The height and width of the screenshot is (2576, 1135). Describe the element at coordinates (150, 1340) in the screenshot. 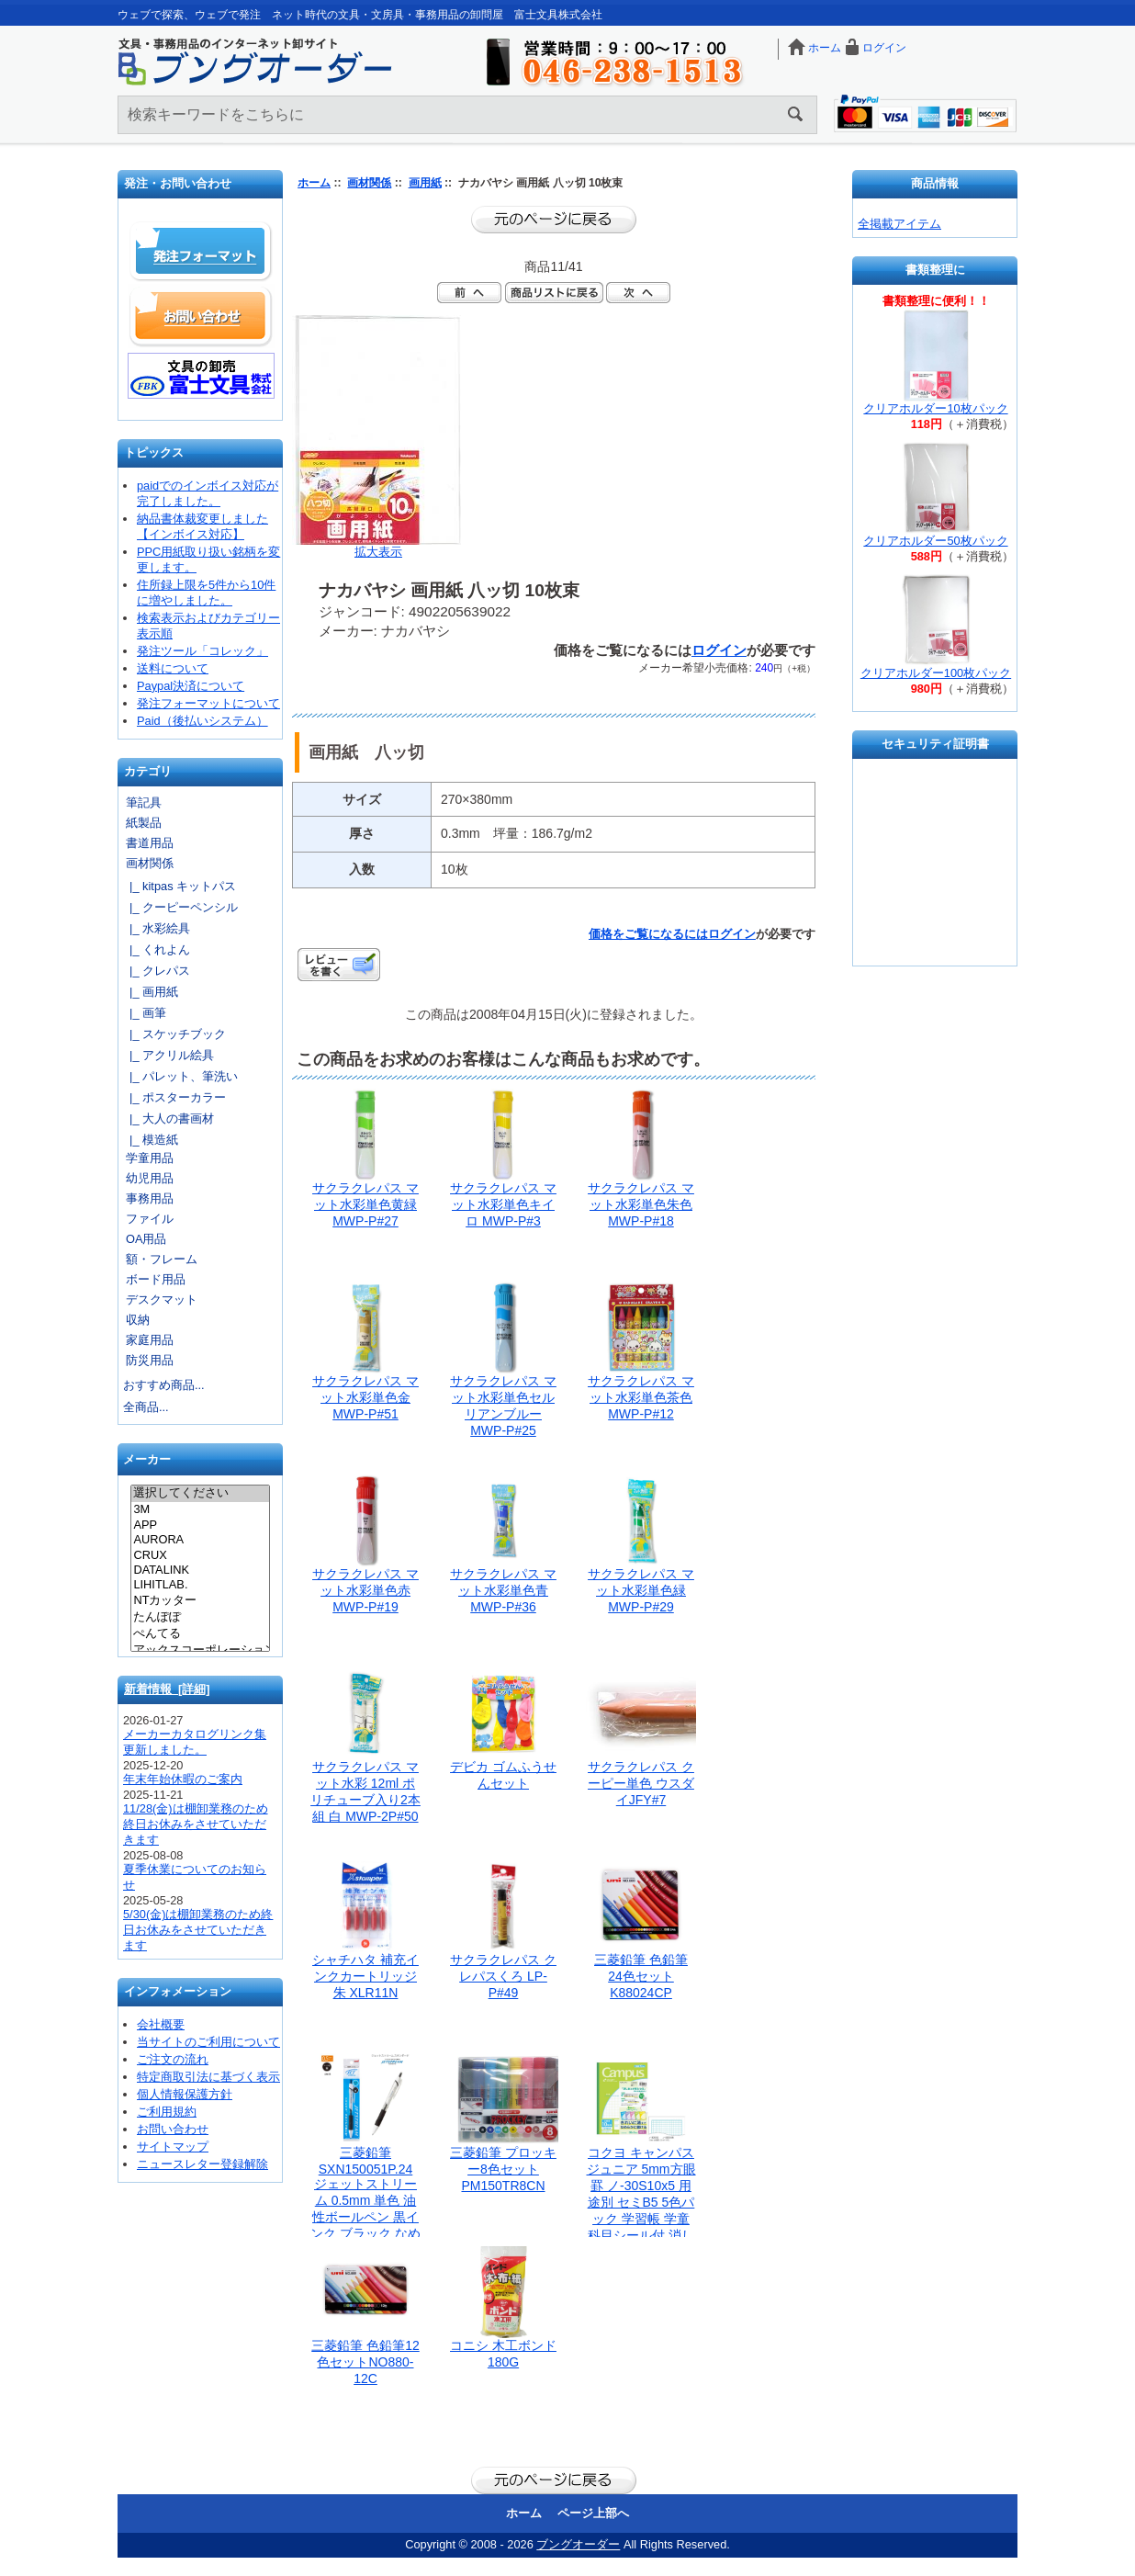

I see `家庭用品` at that location.